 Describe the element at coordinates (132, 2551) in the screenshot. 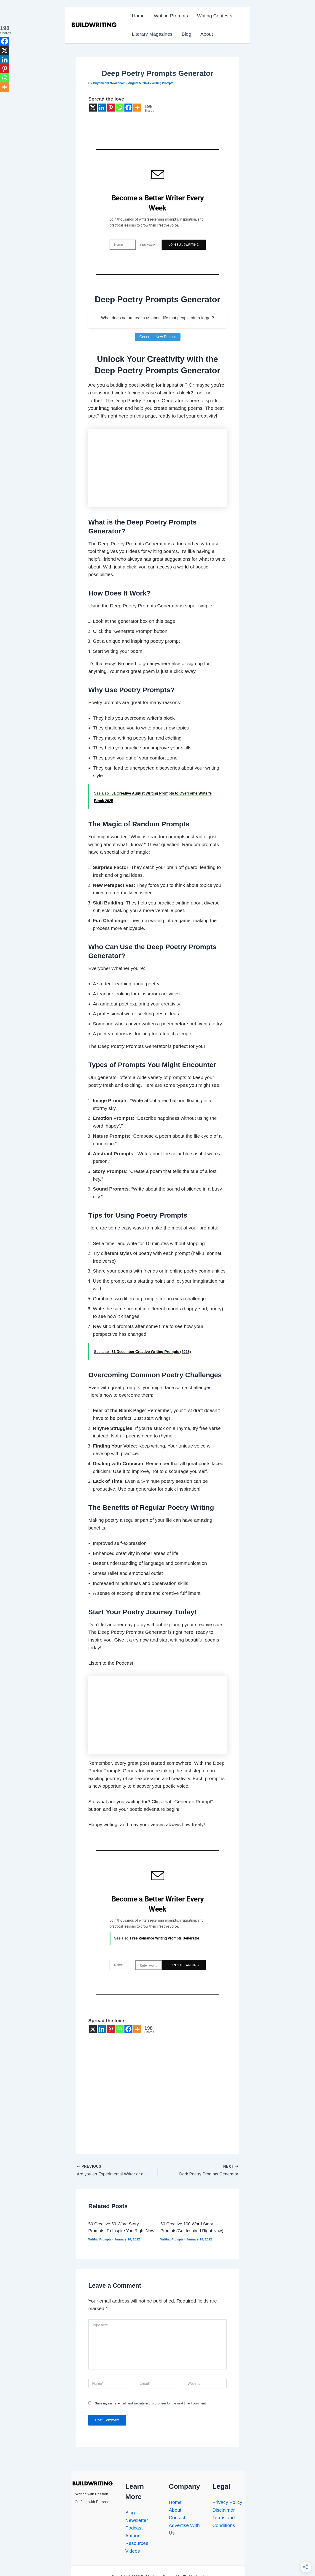

I see `Videos` at that location.